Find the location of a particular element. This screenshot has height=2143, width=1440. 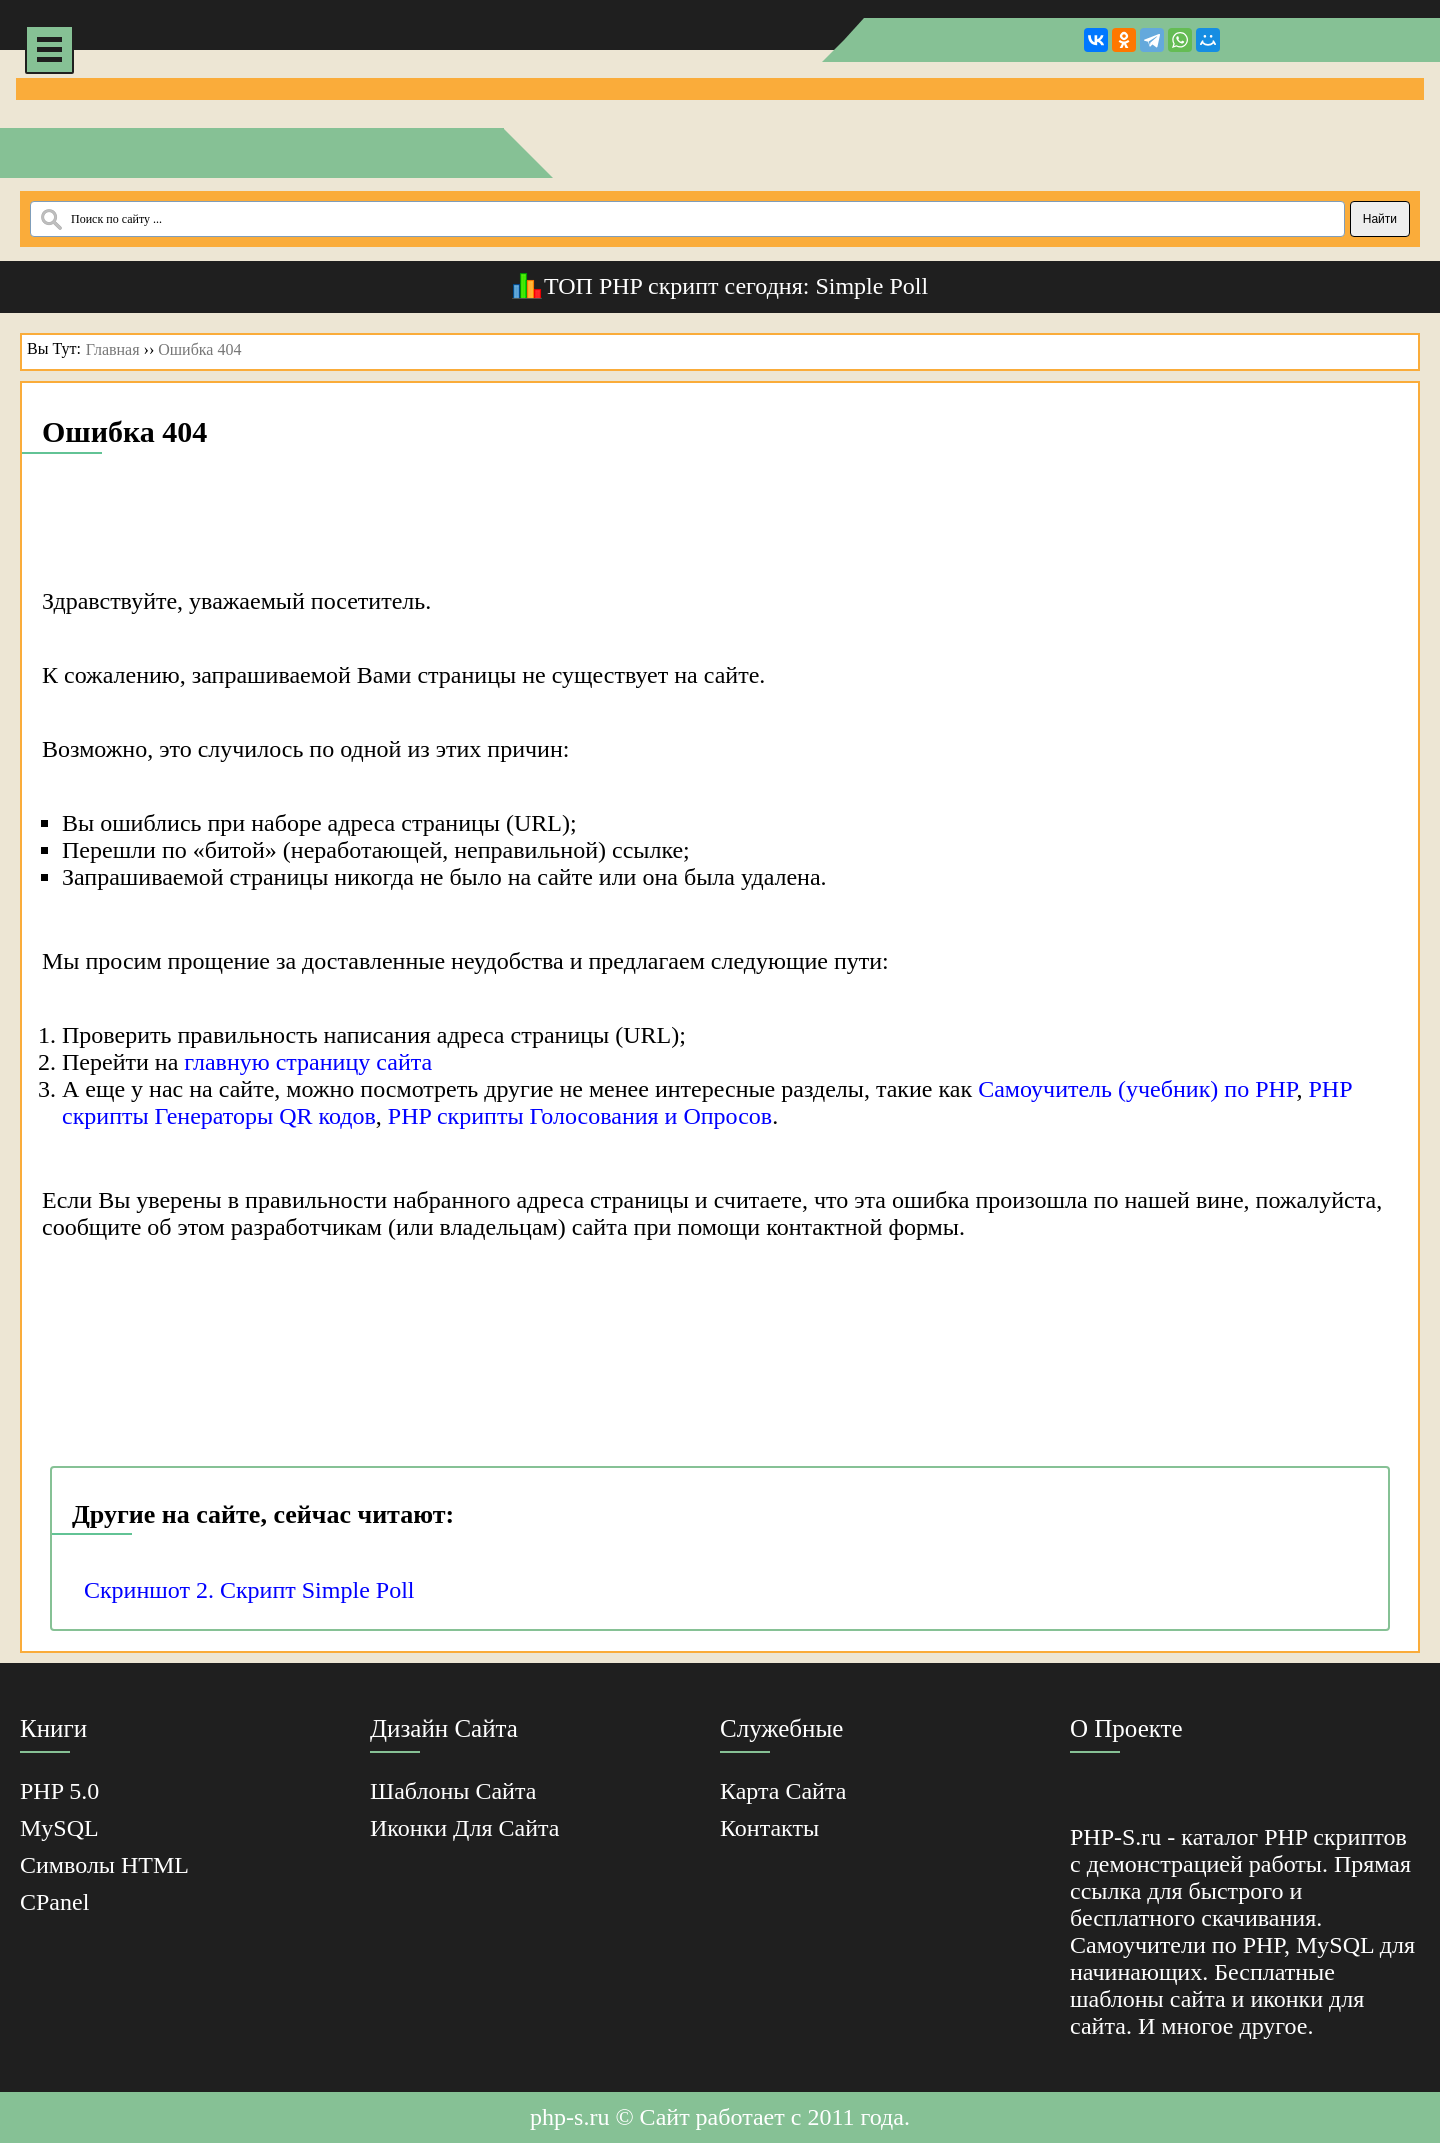

Cимволы HTML is located at coordinates (104, 1865).